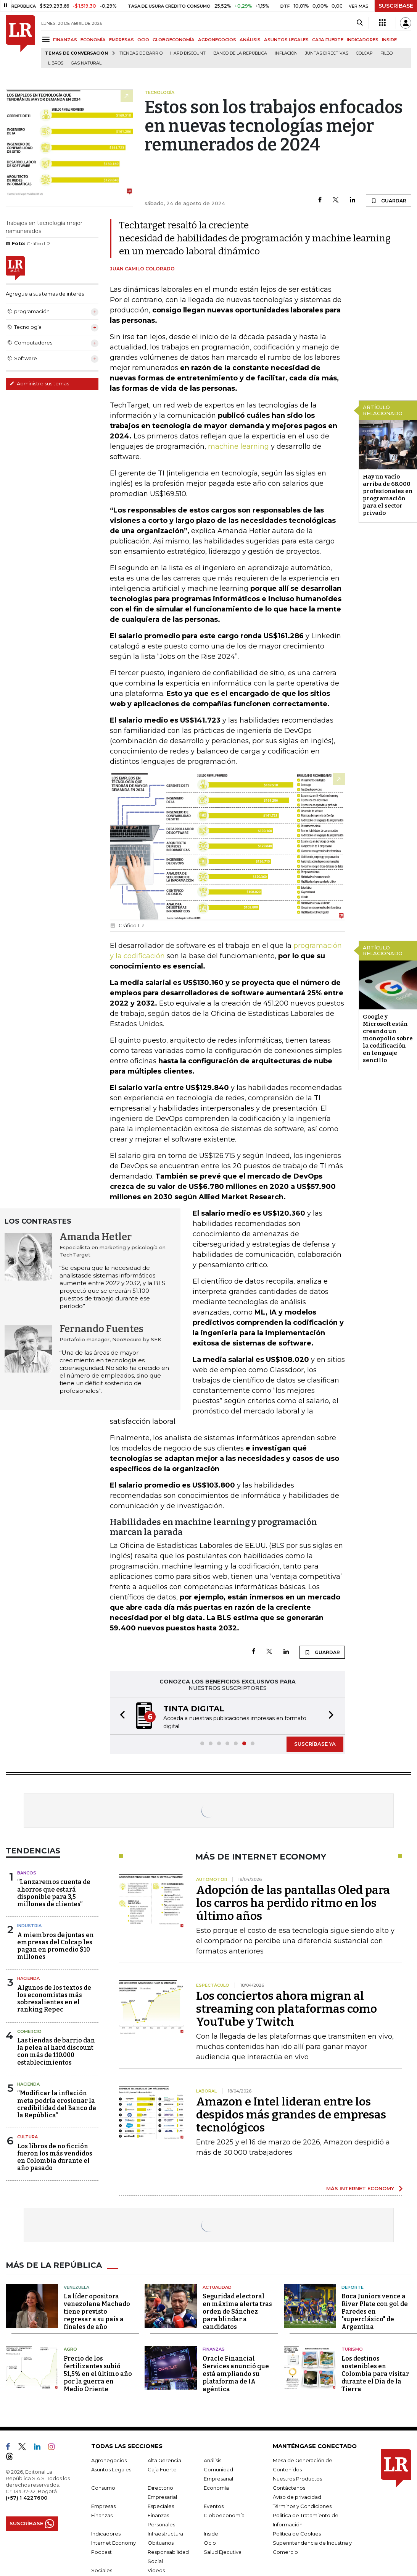 This screenshot has width=417, height=2576. What do you see at coordinates (29, 2031) in the screenshot?
I see `Comercio` at bounding box center [29, 2031].